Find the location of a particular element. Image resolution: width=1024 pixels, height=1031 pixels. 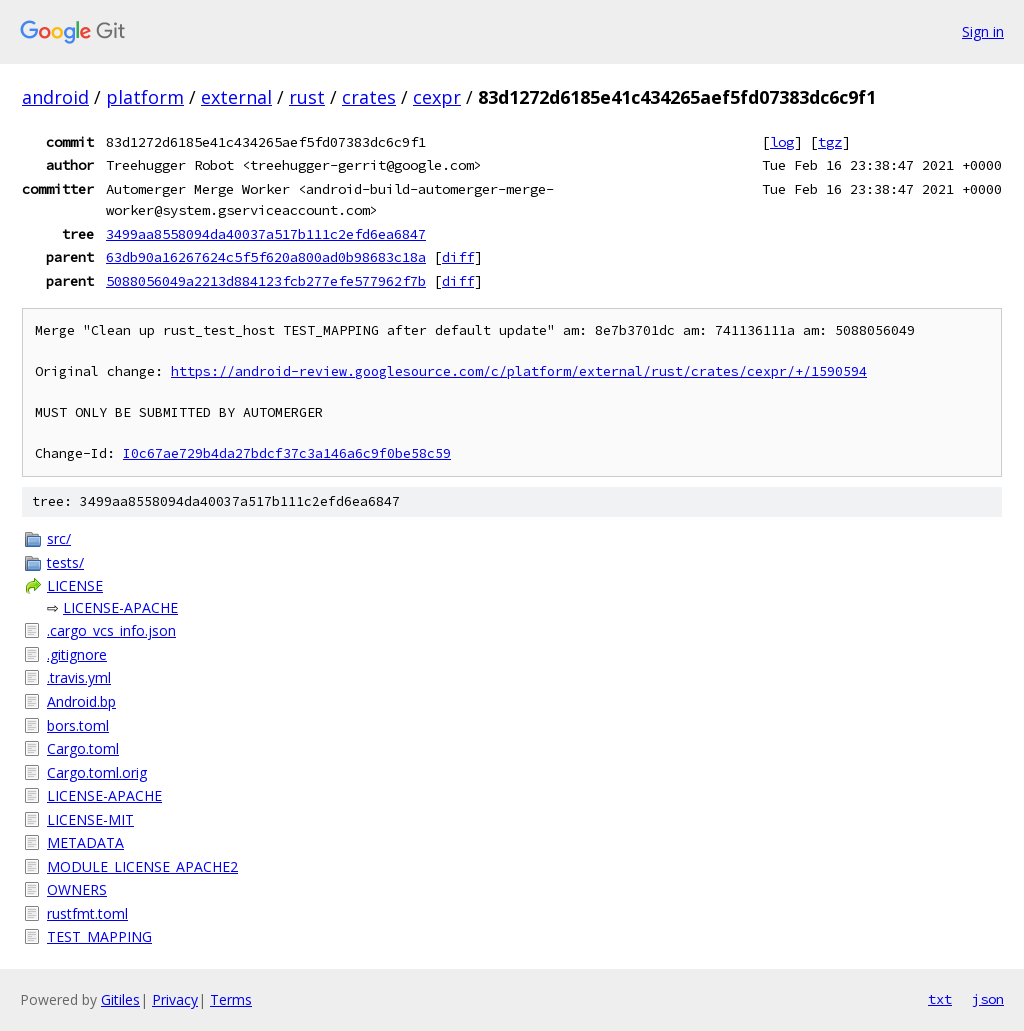

LICENSE is located at coordinates (75, 585).